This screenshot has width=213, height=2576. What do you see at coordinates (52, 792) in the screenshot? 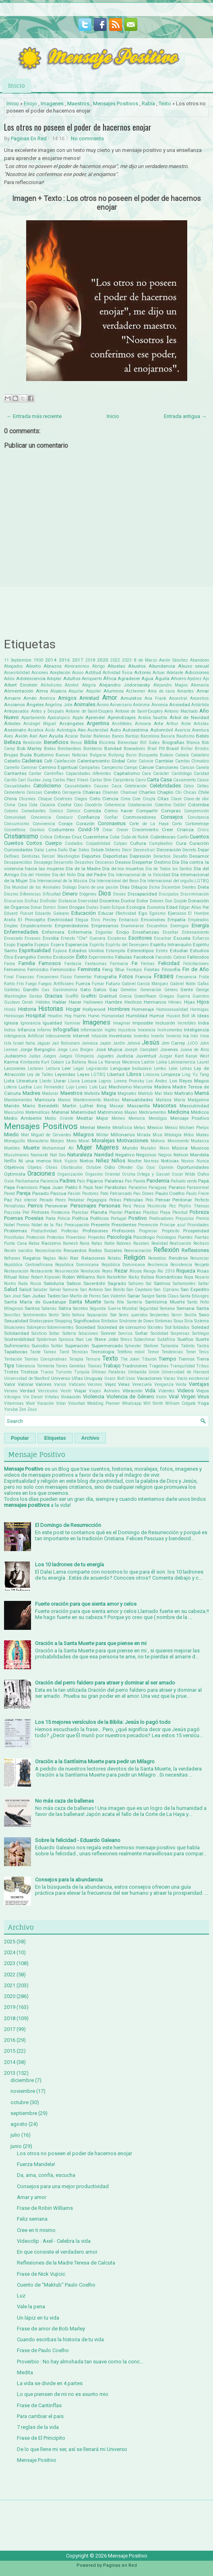
I see `Cerebro` at bounding box center [52, 792].